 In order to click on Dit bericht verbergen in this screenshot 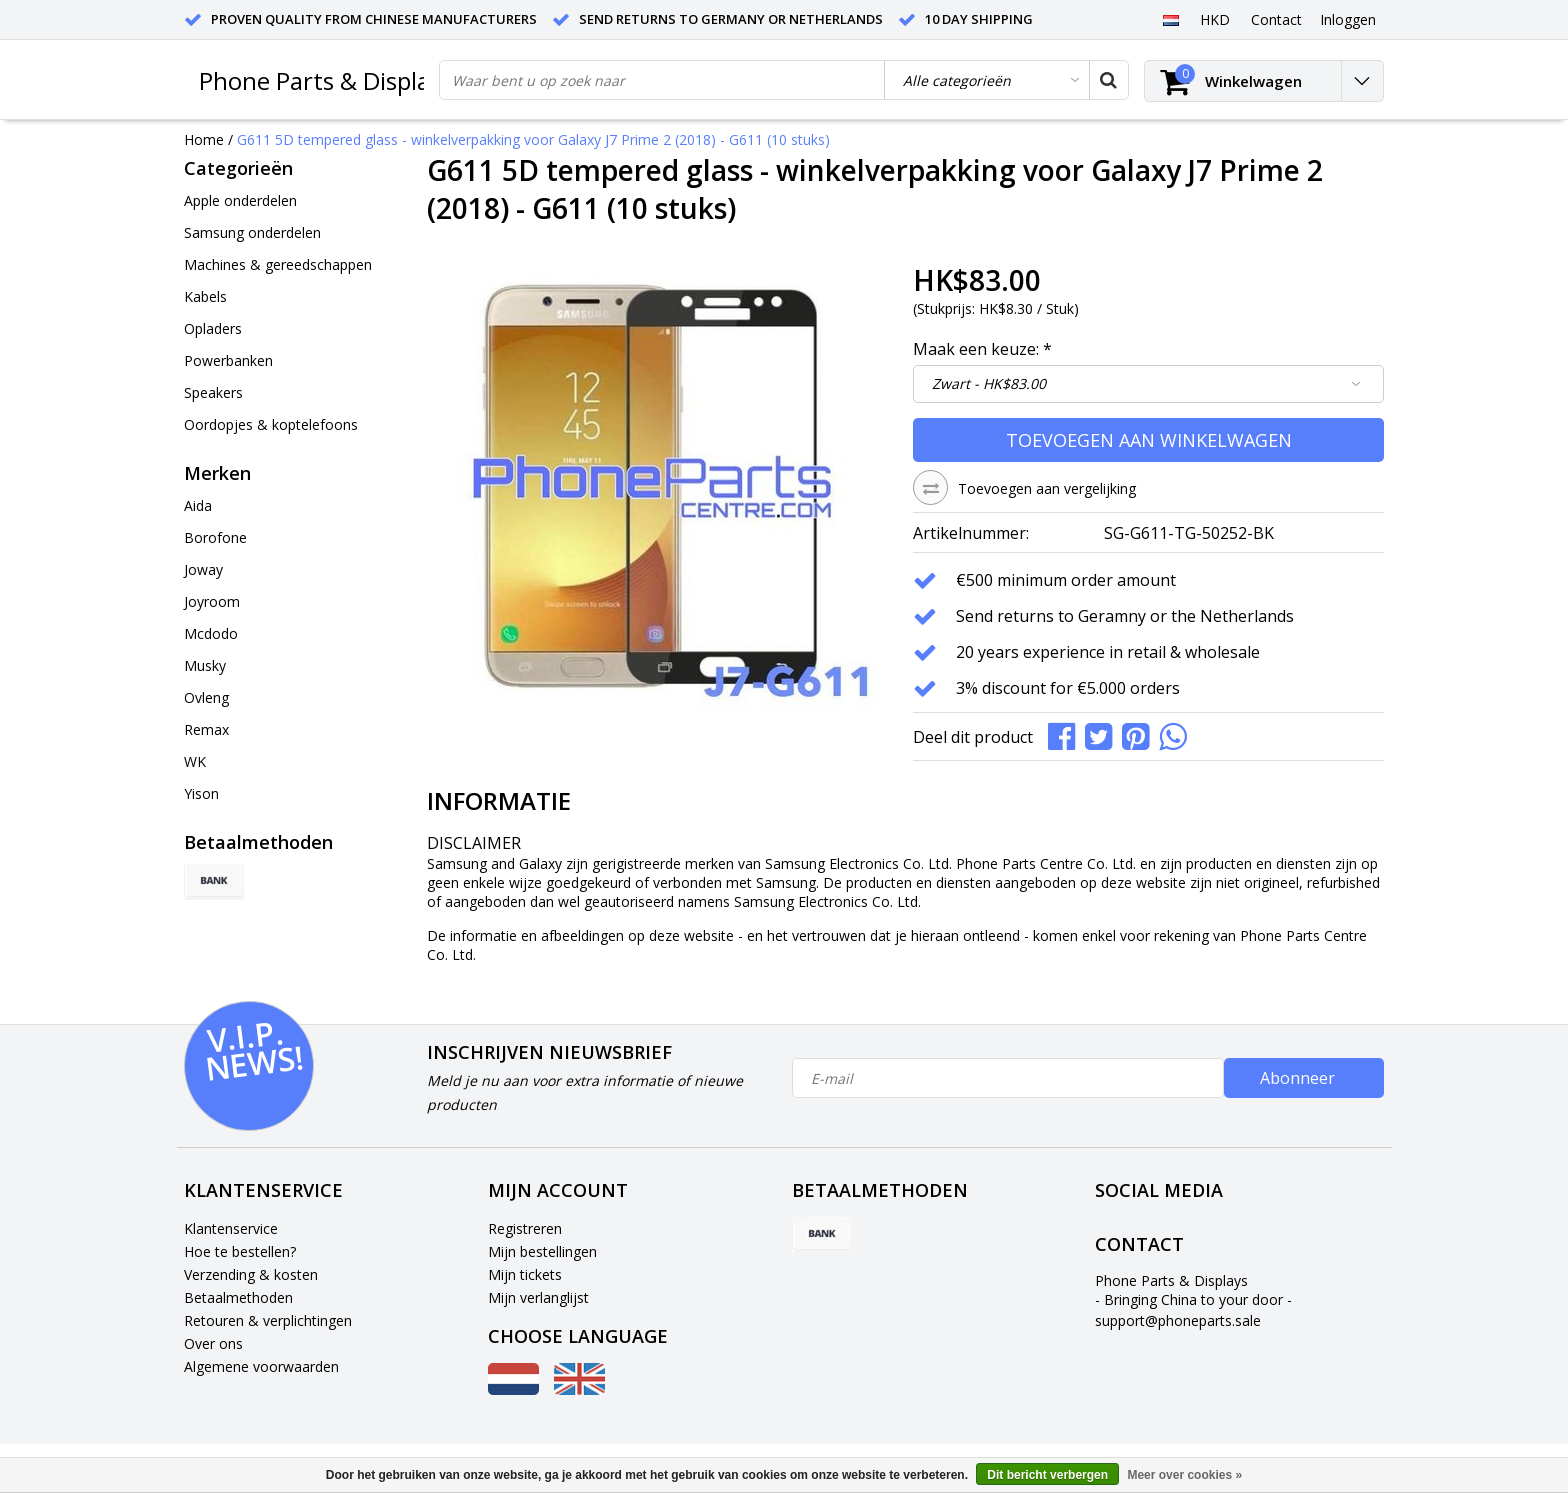, I will do `click(1047, 1475)`.